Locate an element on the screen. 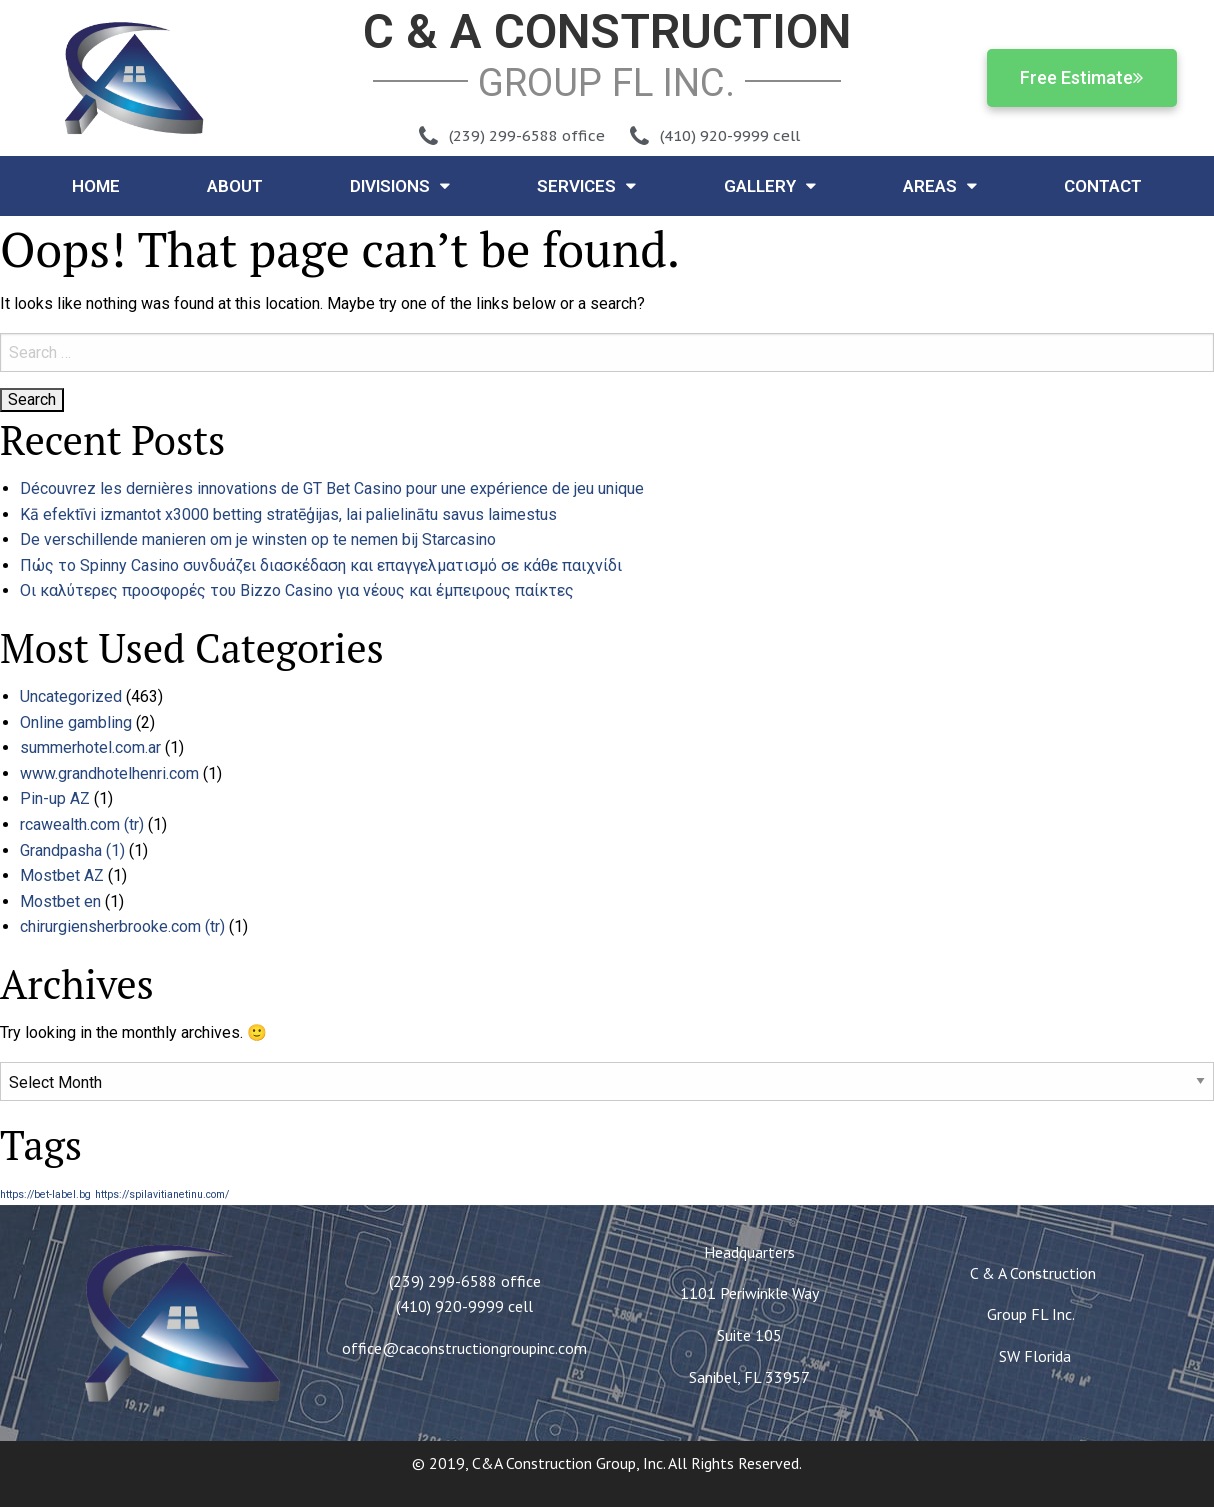 The width and height of the screenshot is (1214, 1507). chirurgiensherbrooke.com (tr) is located at coordinates (122, 926).